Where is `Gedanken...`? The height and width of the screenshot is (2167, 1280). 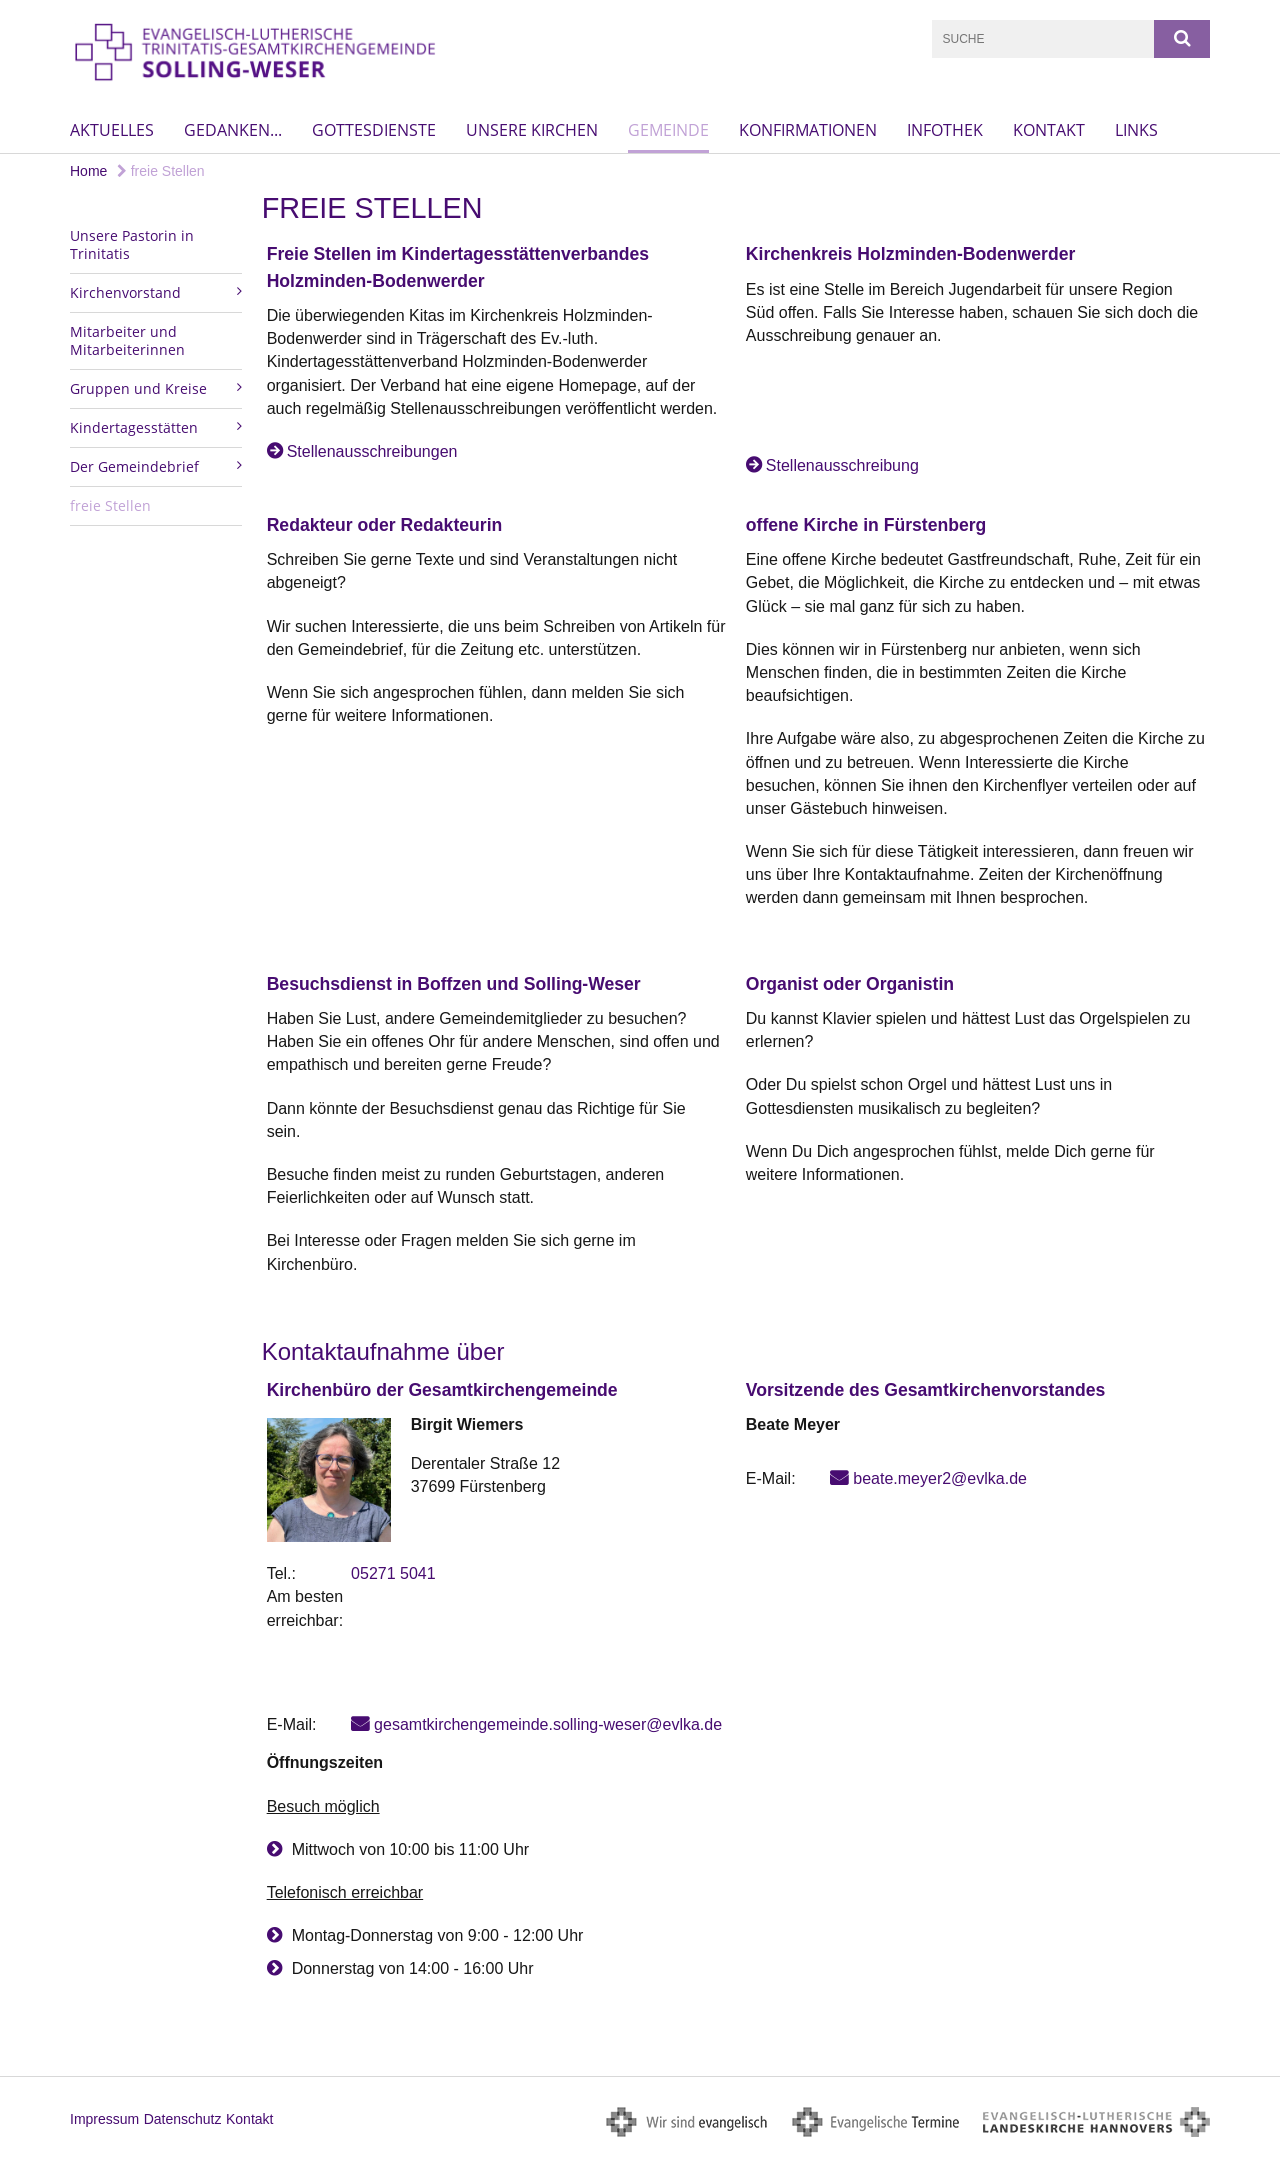
Gedanken... is located at coordinates (233, 130).